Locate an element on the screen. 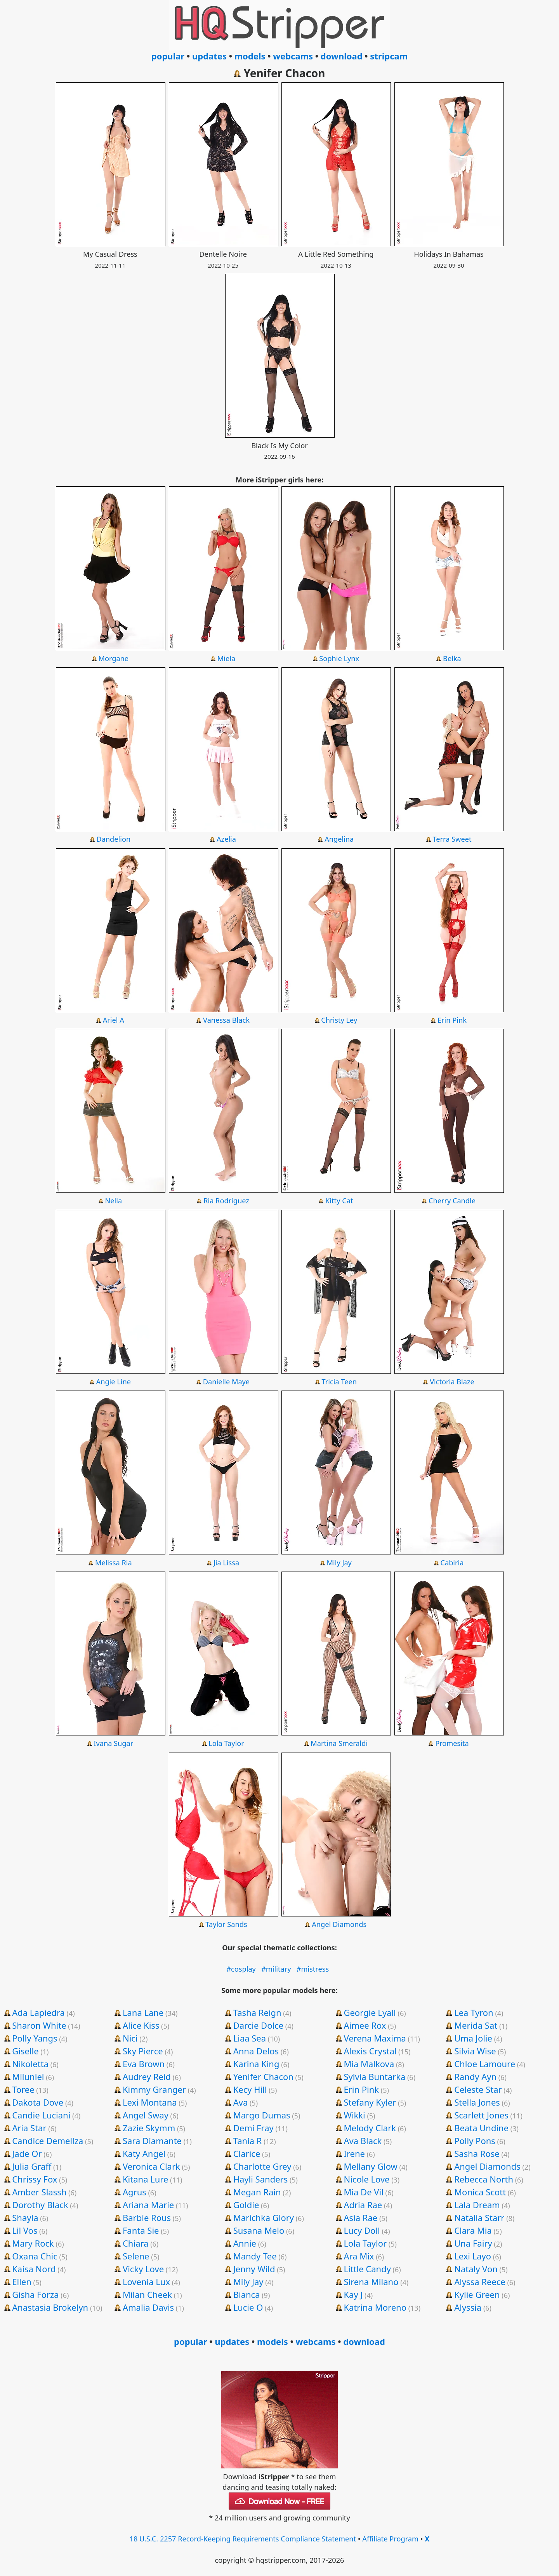 This screenshot has width=559, height=2576. Wikki is located at coordinates (354, 2115).